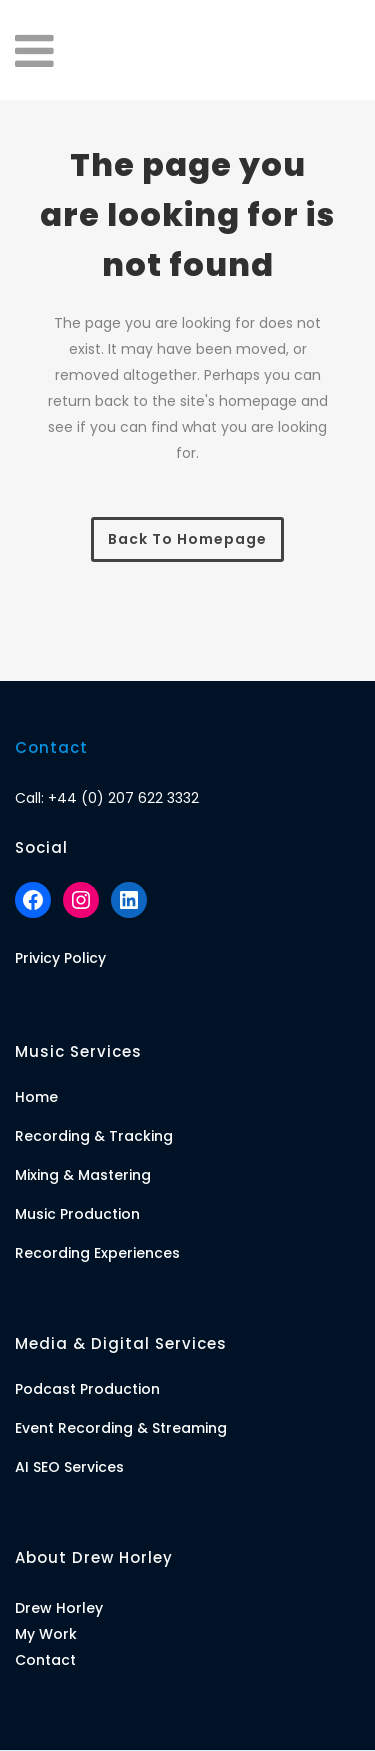 This screenshot has height=1751, width=375. I want to click on Recording Experiences, so click(97, 1253).